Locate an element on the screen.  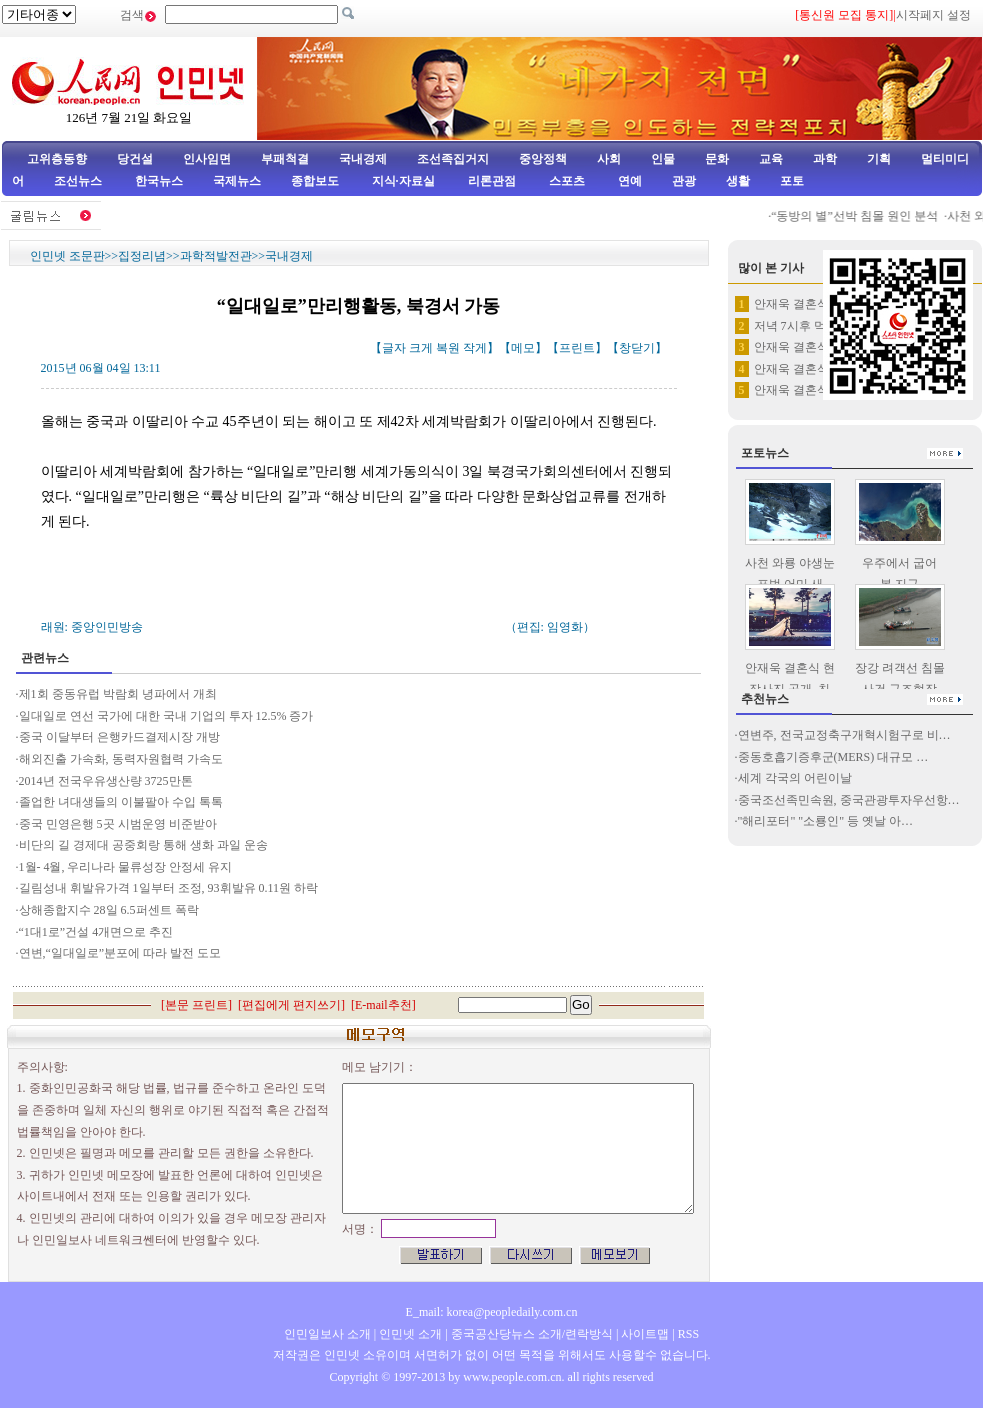
스포츠 is located at coordinates (565, 181).